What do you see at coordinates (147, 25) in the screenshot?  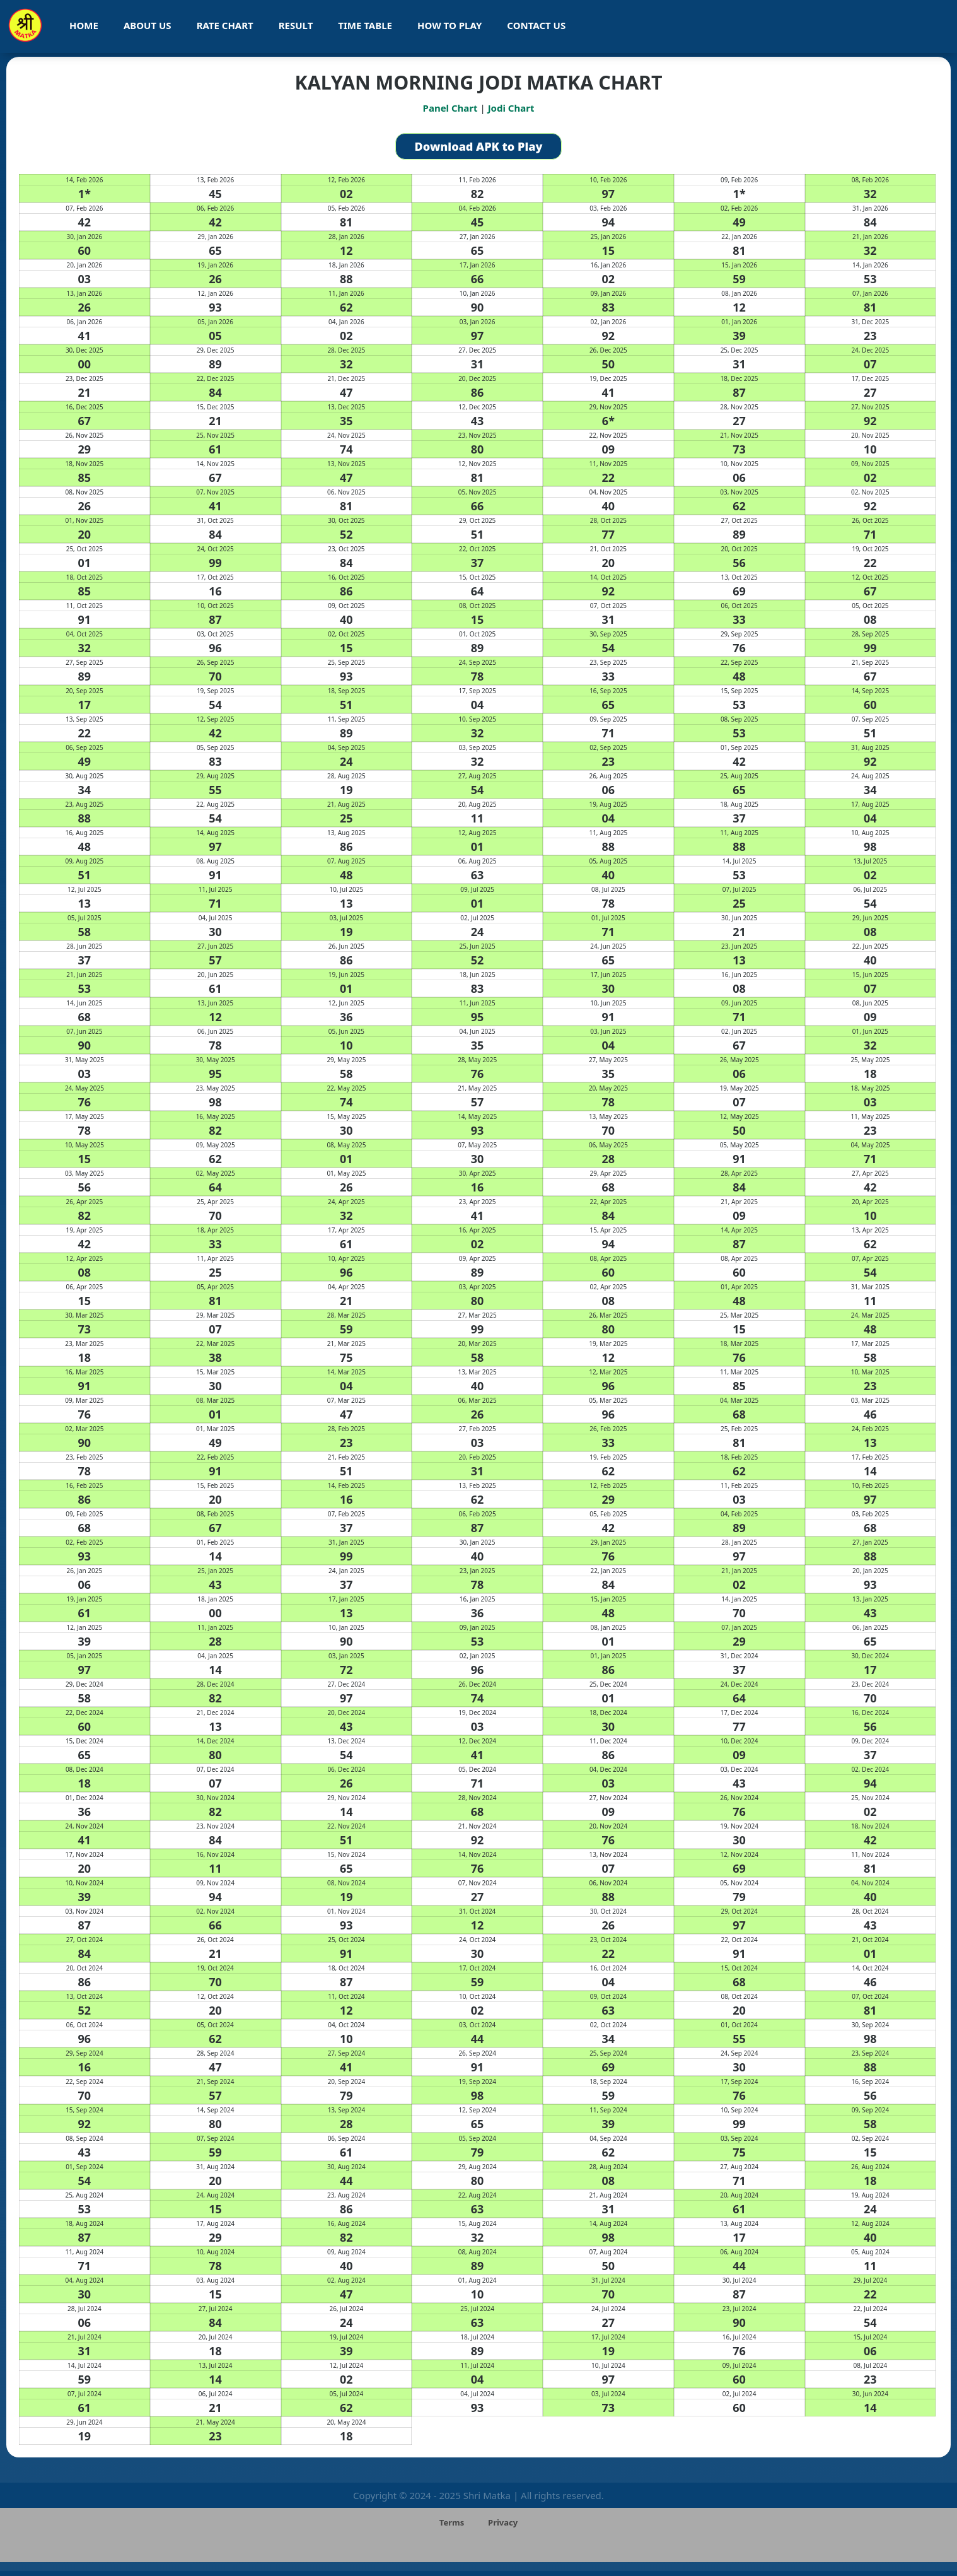 I see `About Us` at bounding box center [147, 25].